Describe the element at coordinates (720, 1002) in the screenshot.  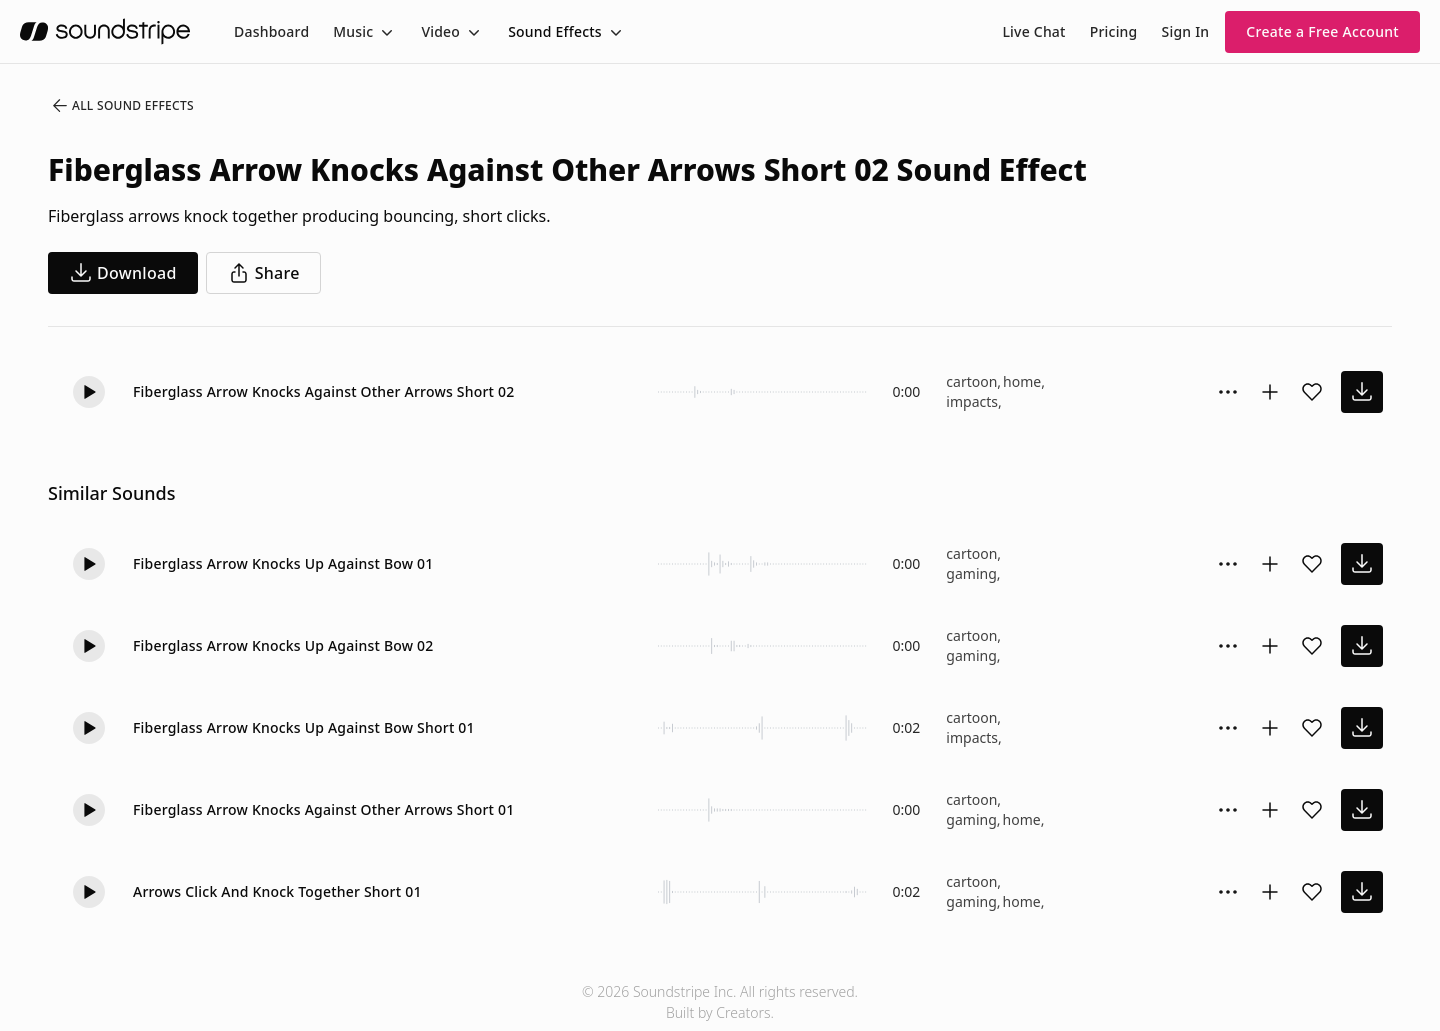
I see `© 2026 Soundstripe Inc. All rights reserved.Built by Creators.` at that location.